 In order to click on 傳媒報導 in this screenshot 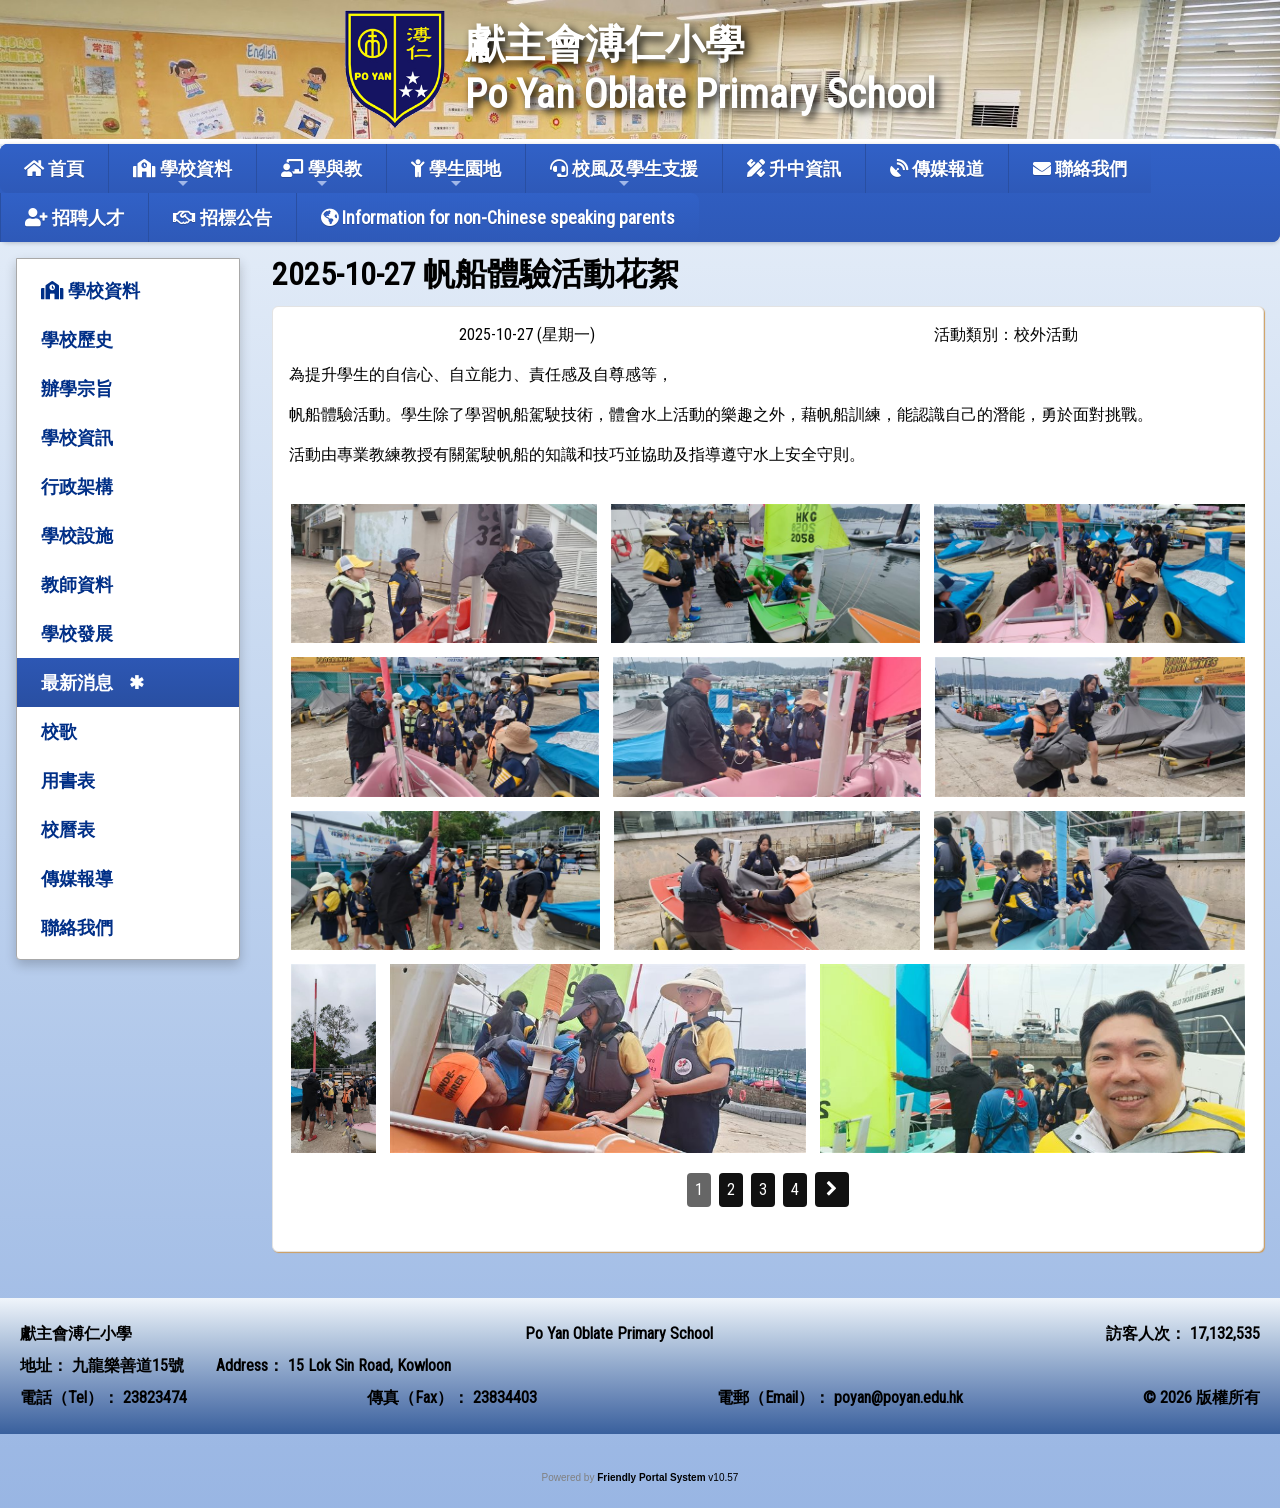, I will do `click(77, 878)`.